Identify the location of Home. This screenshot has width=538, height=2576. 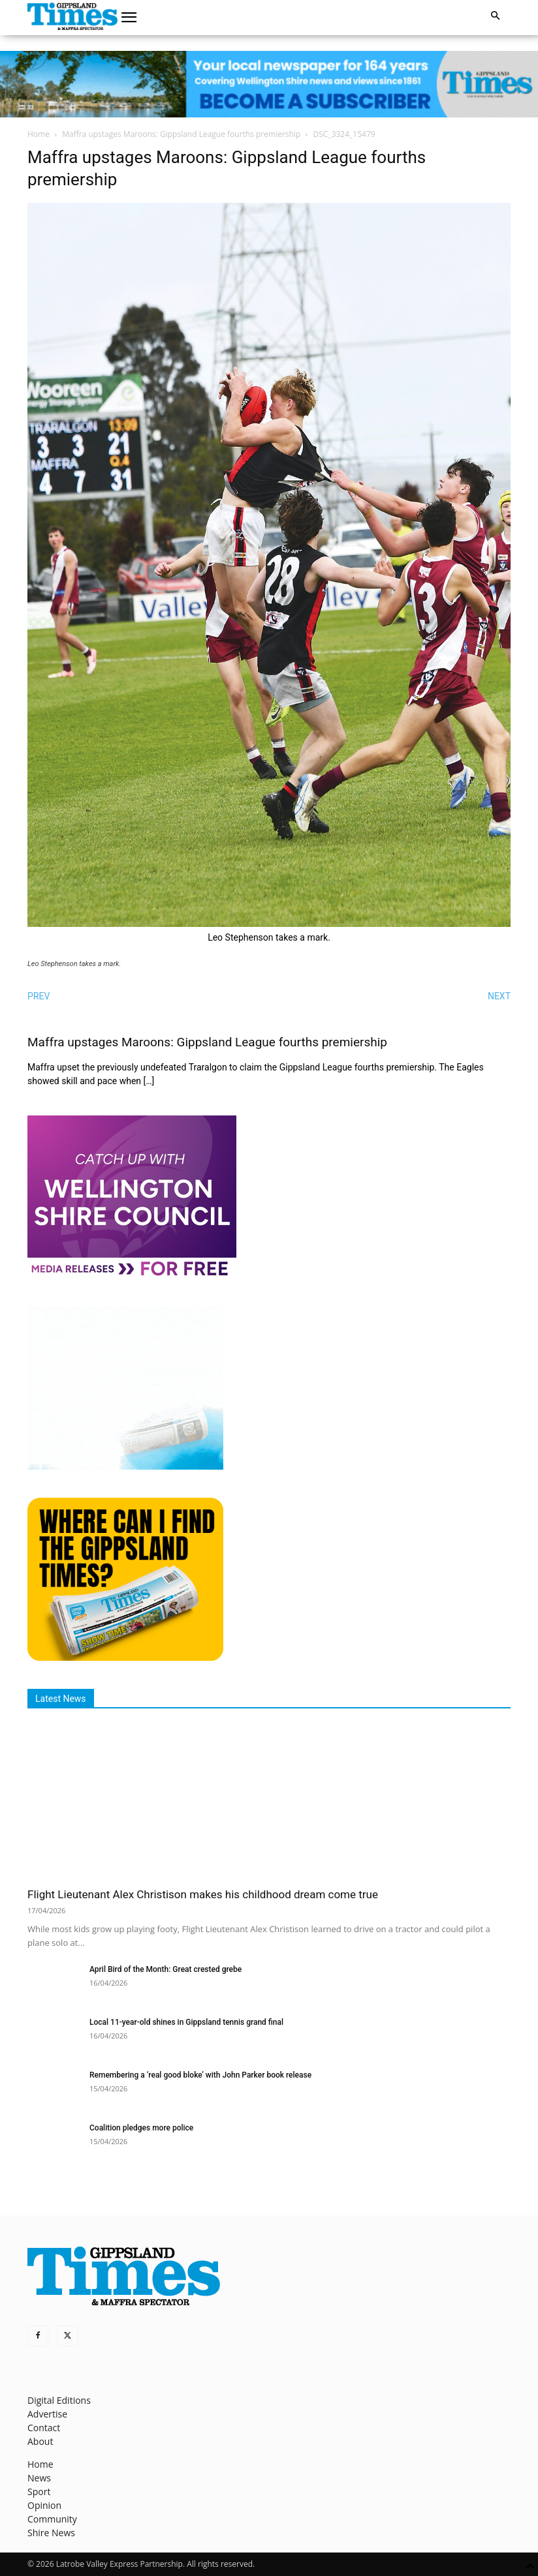
(38, 134).